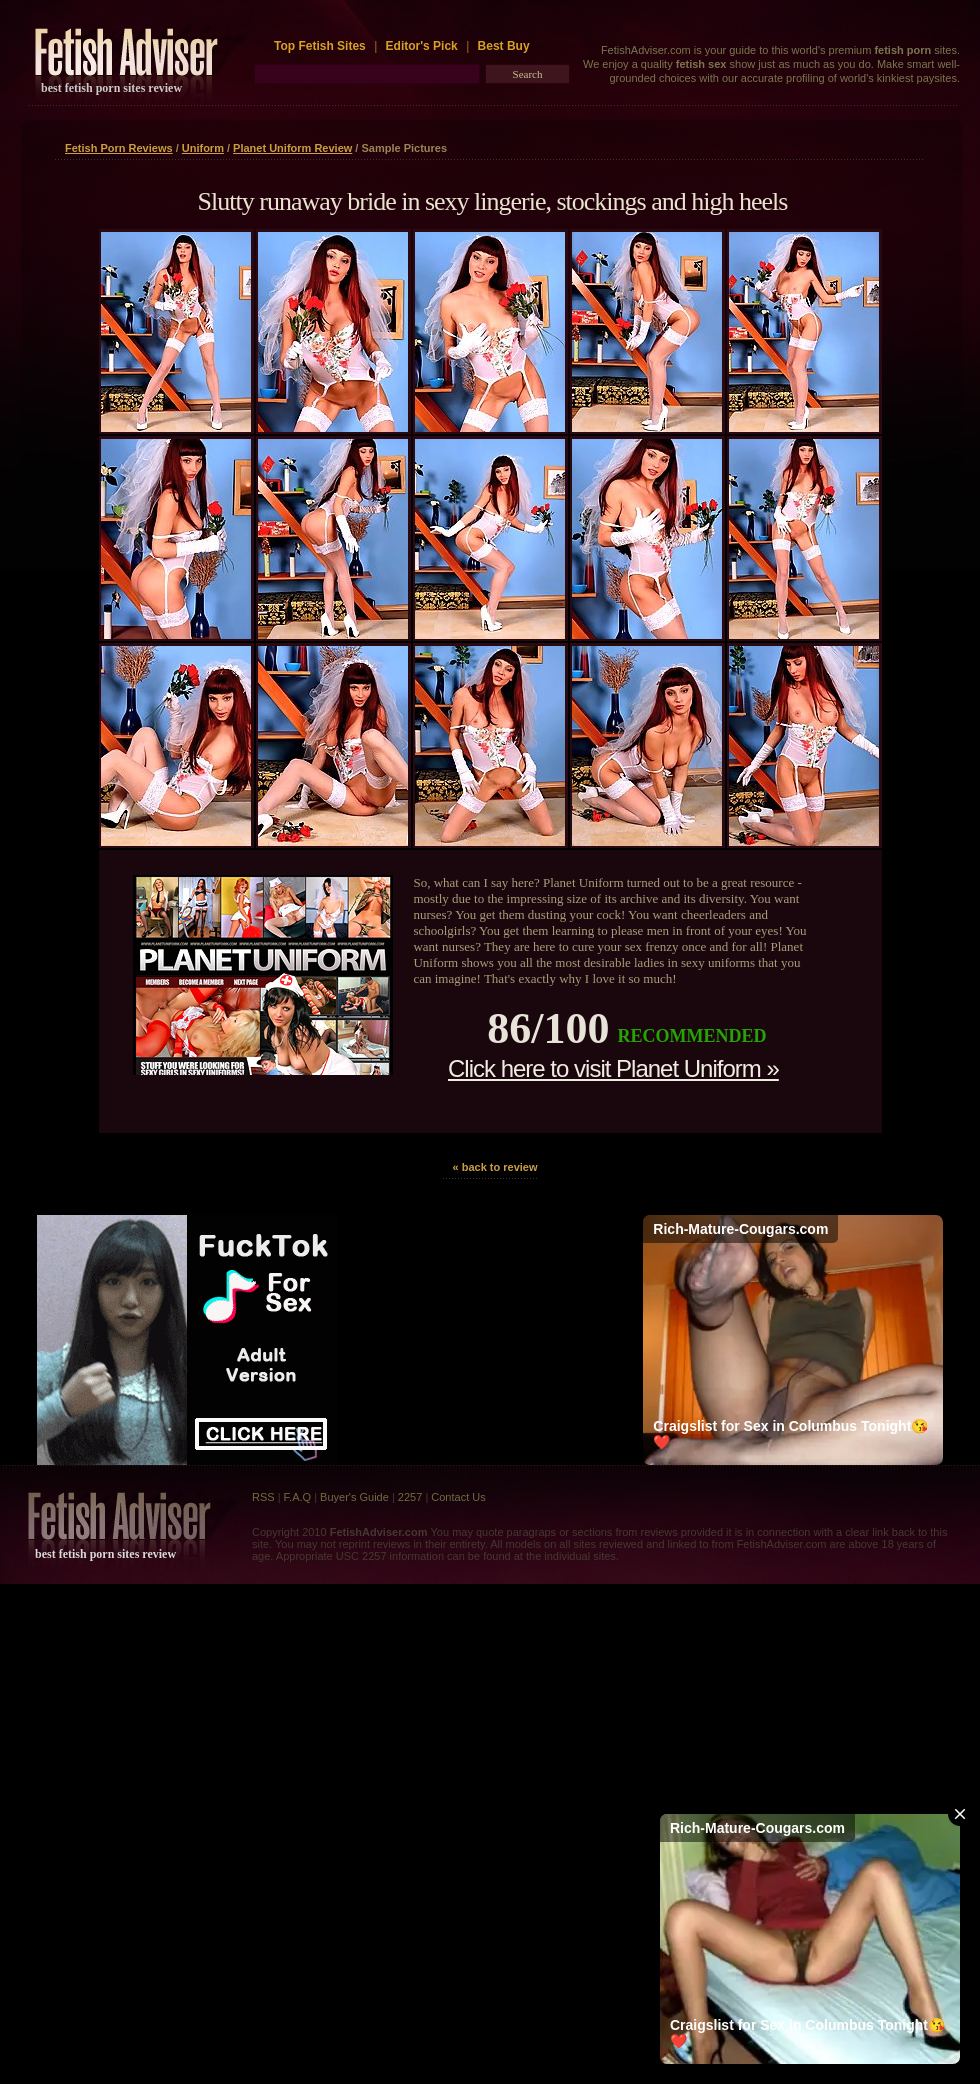 The height and width of the screenshot is (2084, 980). What do you see at coordinates (613, 1068) in the screenshot?
I see `Click here to visit Planet Uniform »` at bounding box center [613, 1068].